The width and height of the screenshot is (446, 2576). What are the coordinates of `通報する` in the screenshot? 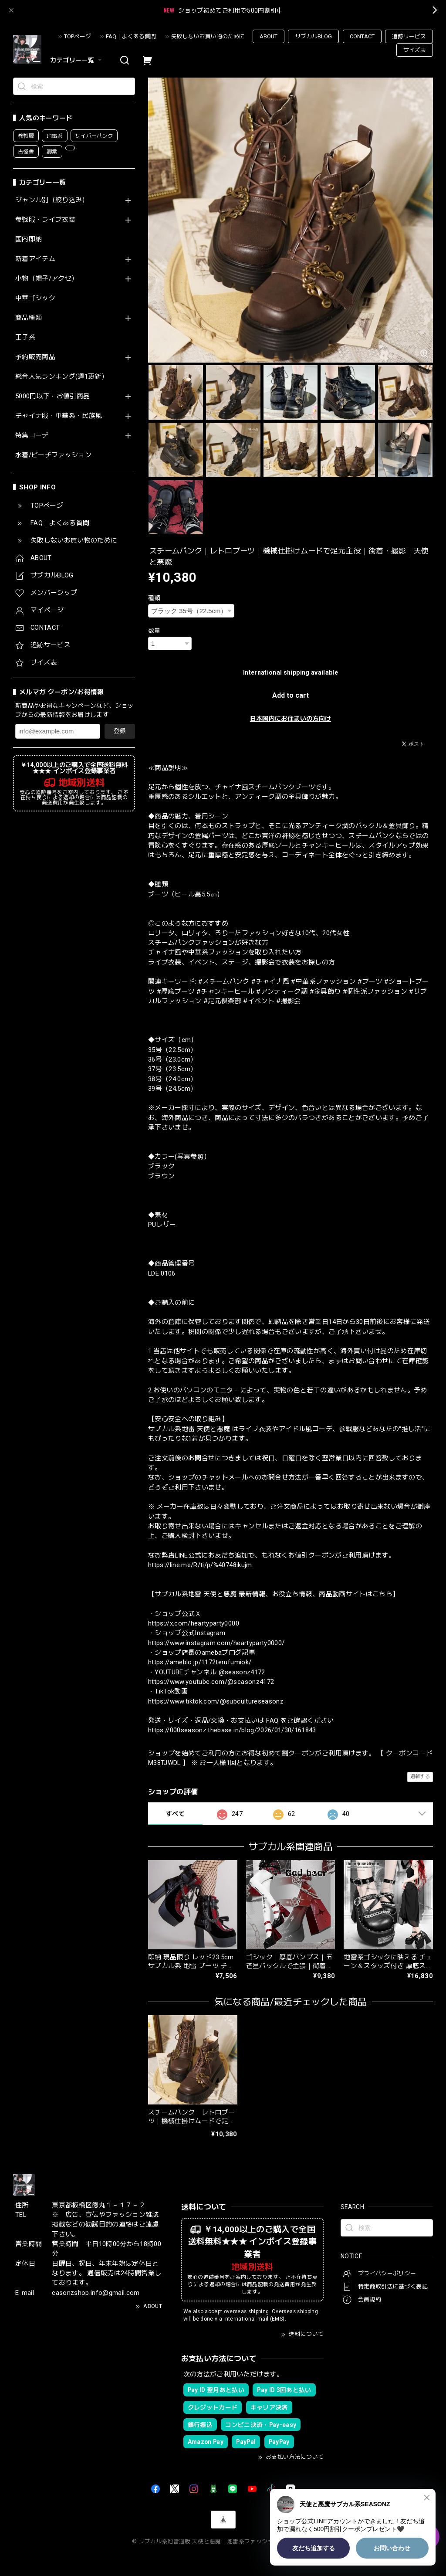 It's located at (420, 1776).